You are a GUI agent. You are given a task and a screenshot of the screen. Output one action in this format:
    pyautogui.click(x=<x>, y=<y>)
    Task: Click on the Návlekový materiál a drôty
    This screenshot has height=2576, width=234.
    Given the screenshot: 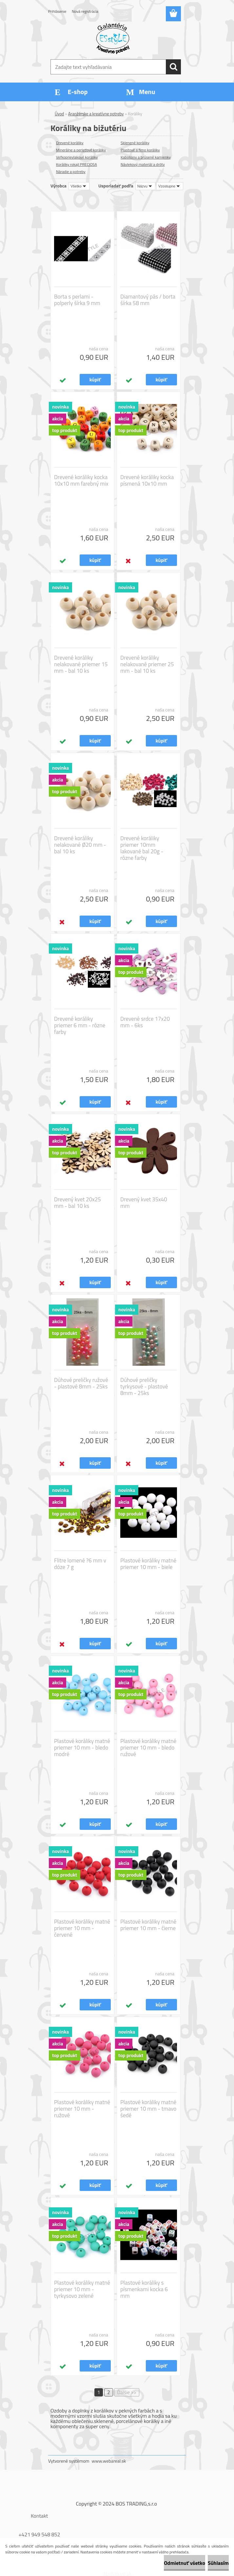 What is the action you would take?
    pyautogui.click(x=143, y=164)
    